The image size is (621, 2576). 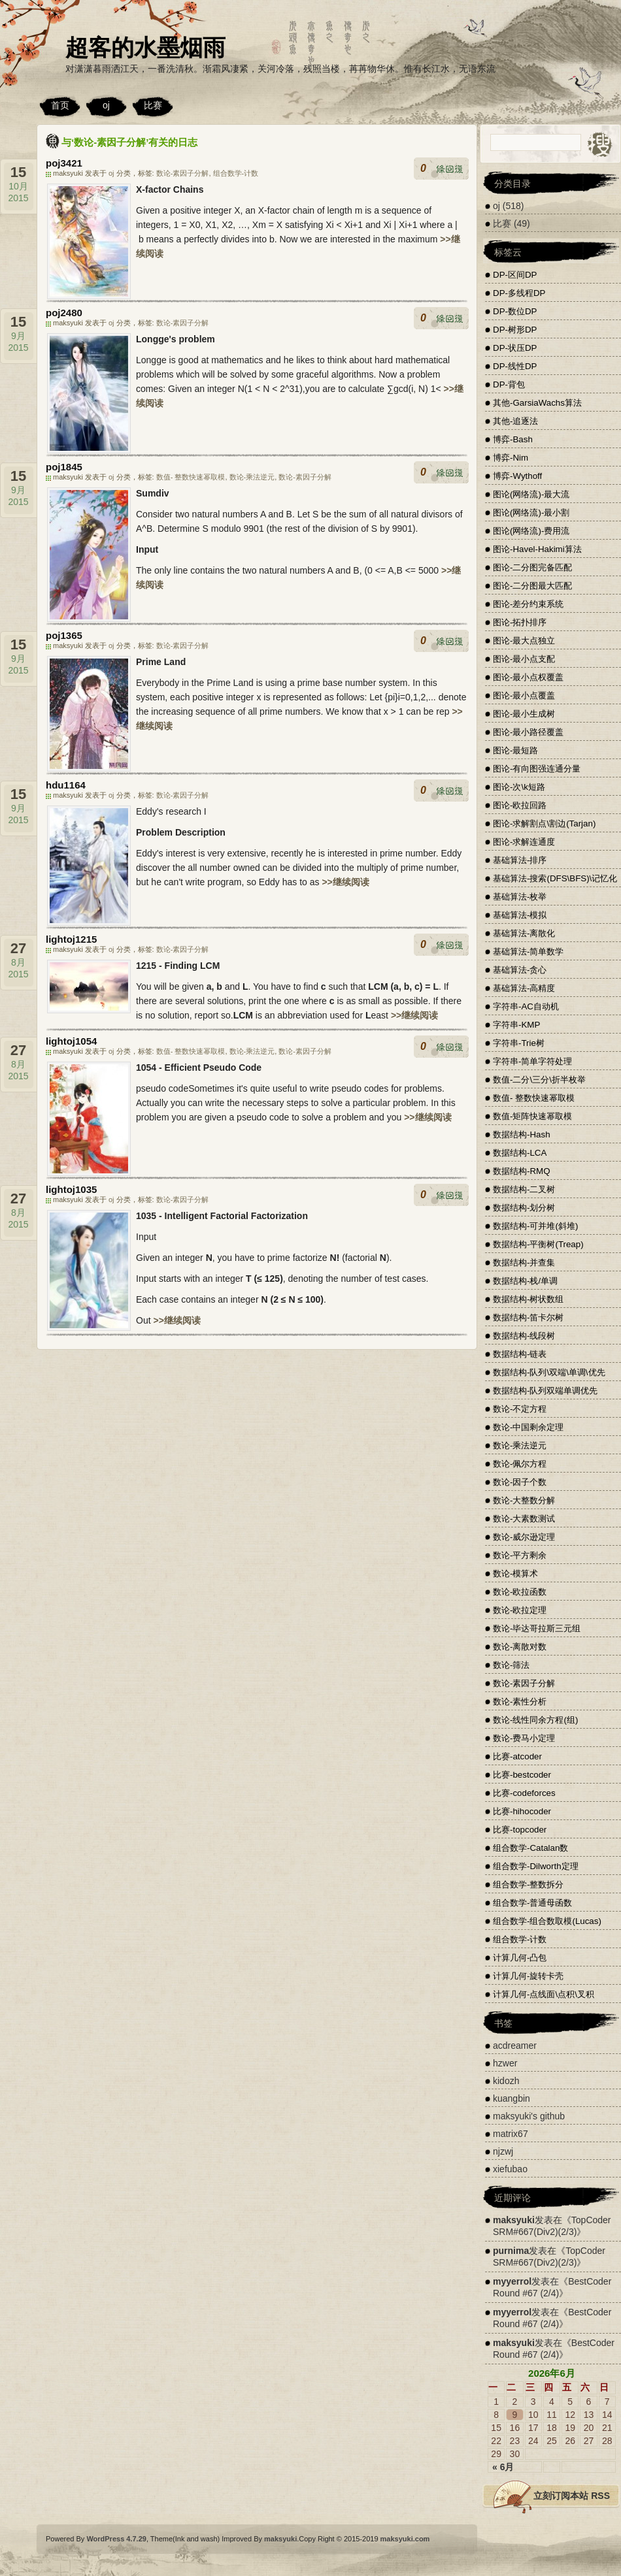 I want to click on 比赛-codeforces, so click(x=524, y=1793).